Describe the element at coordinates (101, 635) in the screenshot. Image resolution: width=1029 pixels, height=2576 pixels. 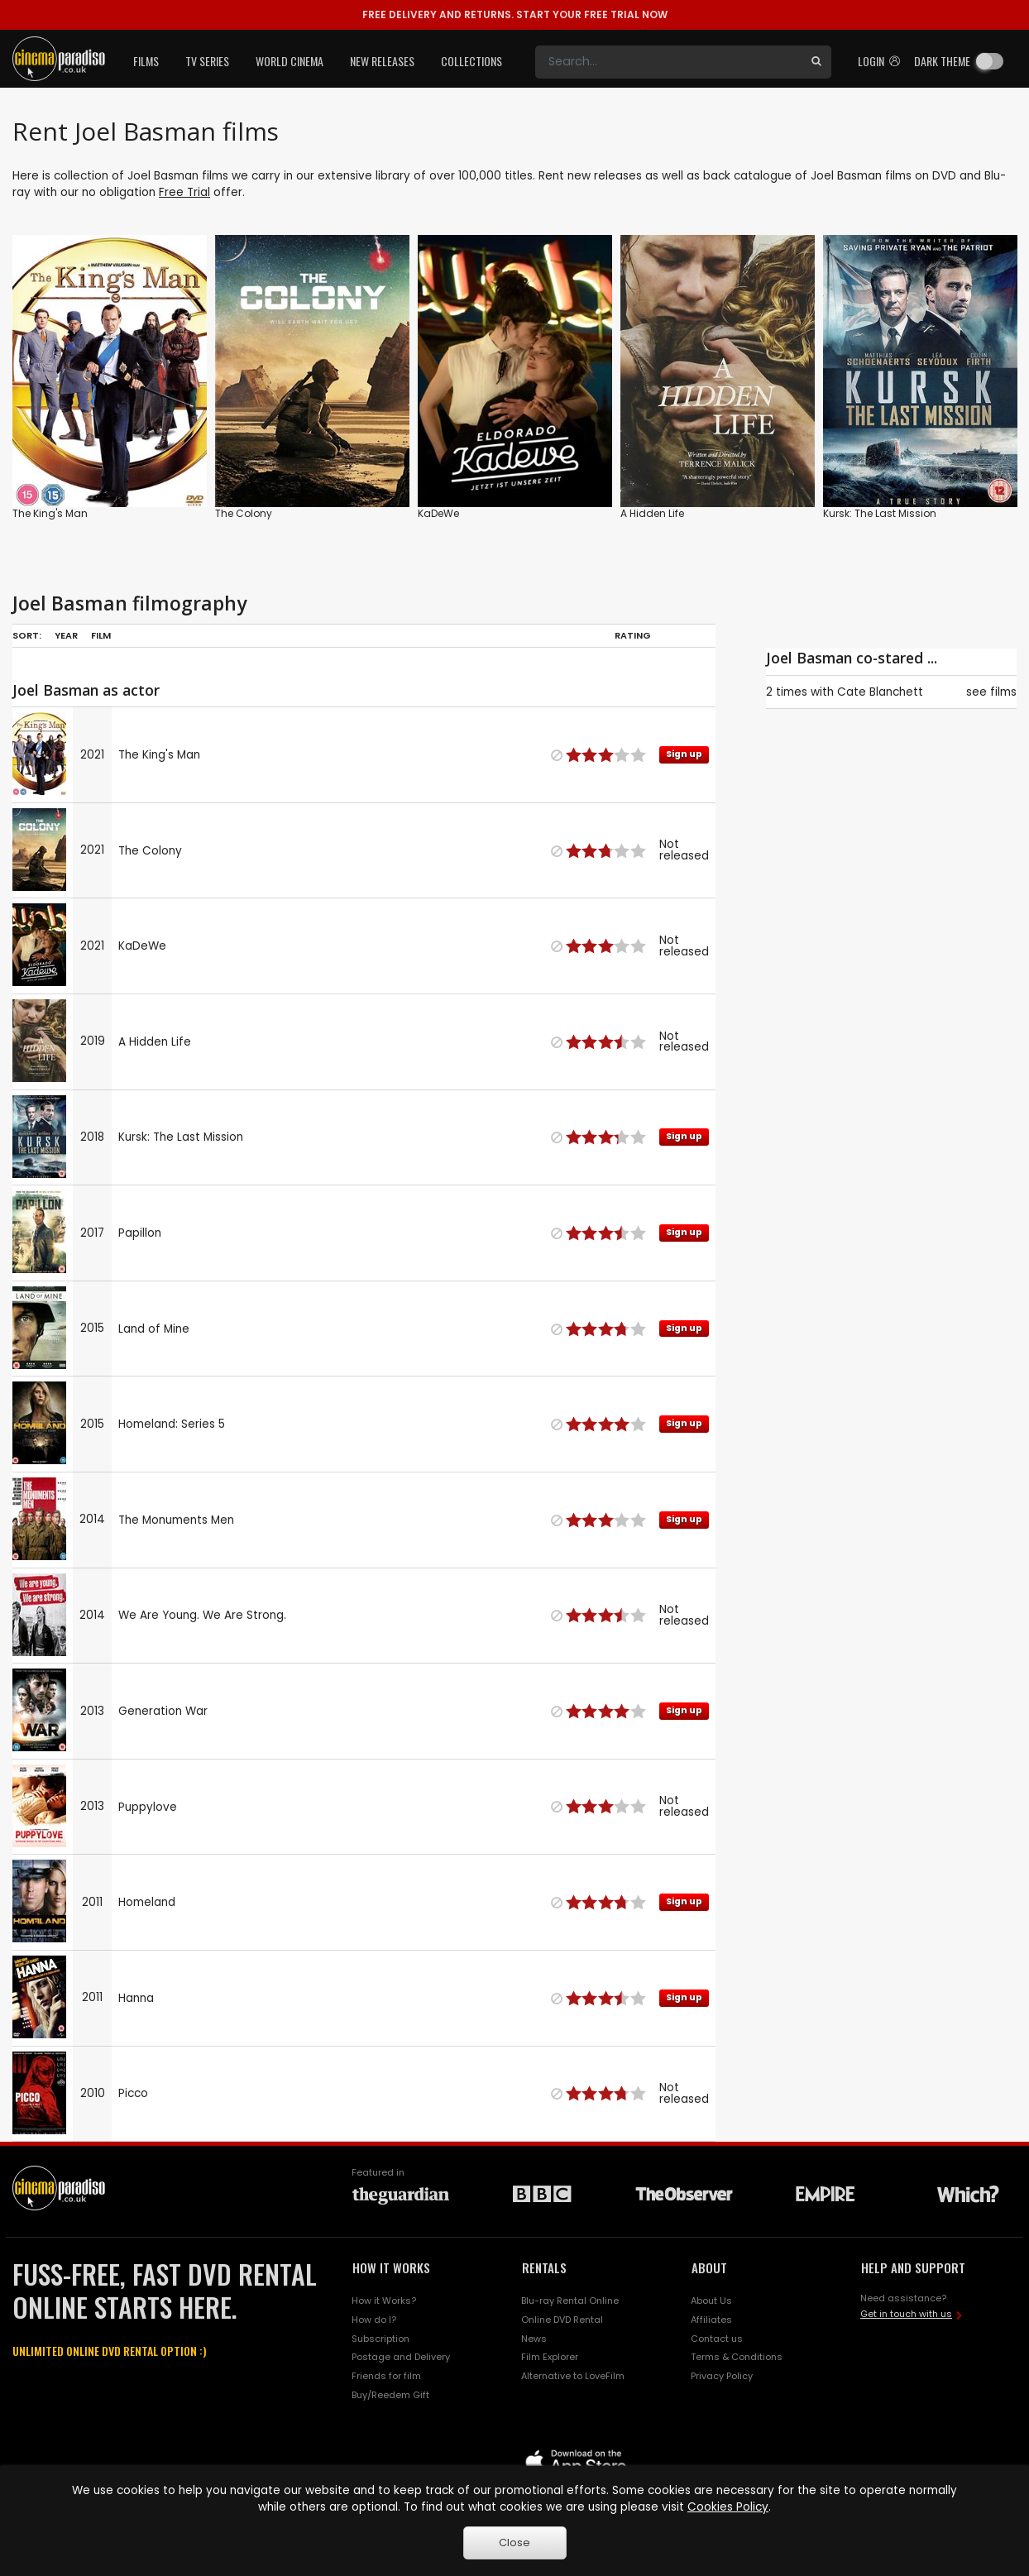
I see `Film` at that location.